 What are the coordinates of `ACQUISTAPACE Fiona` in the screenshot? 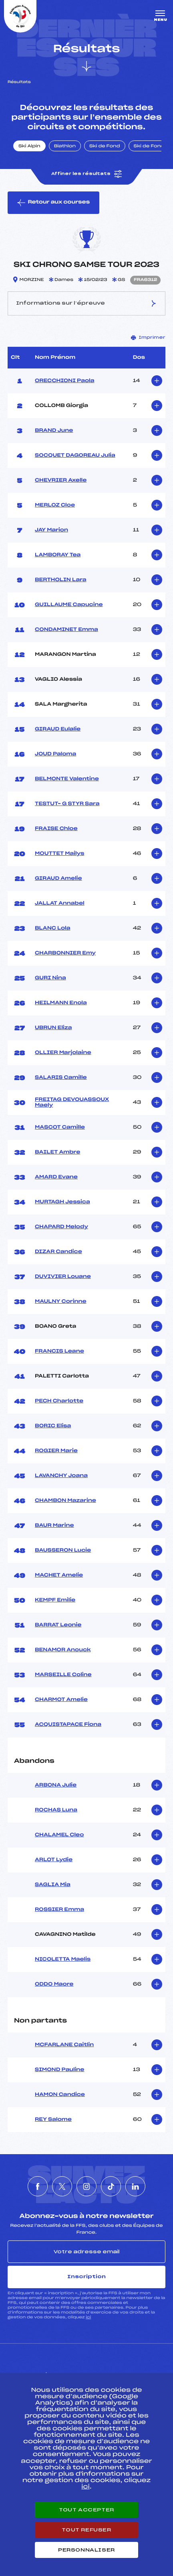 It's located at (68, 1724).